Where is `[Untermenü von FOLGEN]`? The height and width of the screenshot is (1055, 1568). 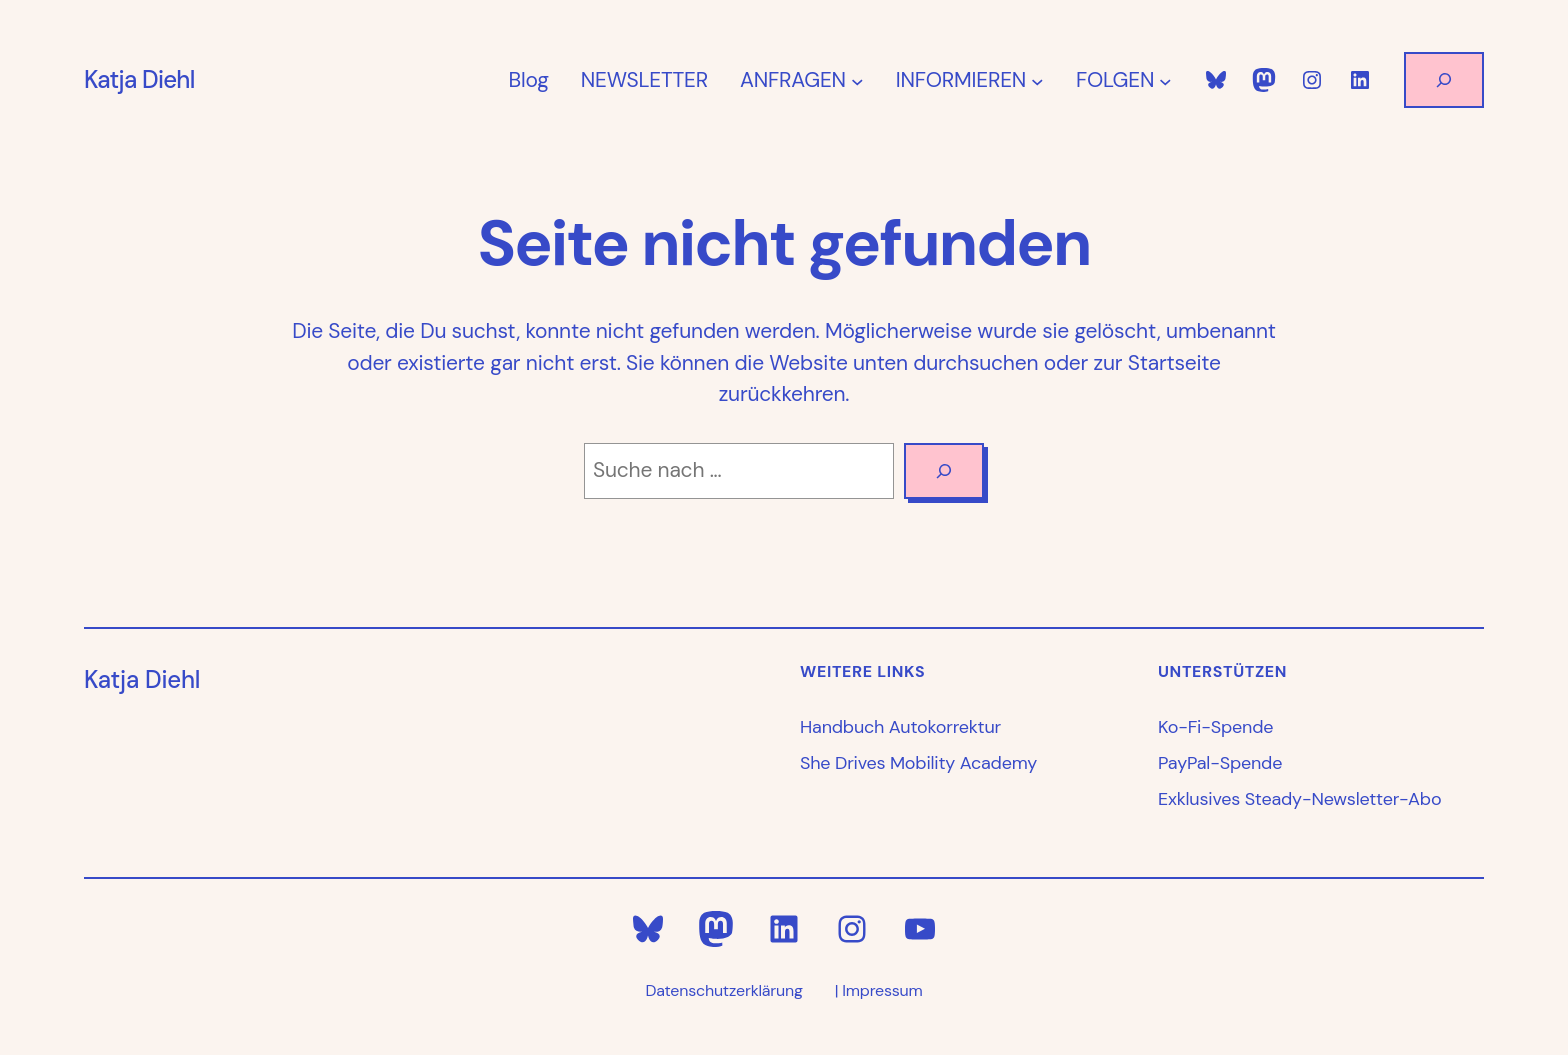
[Untermenü von FOLGEN] is located at coordinates (1165, 80).